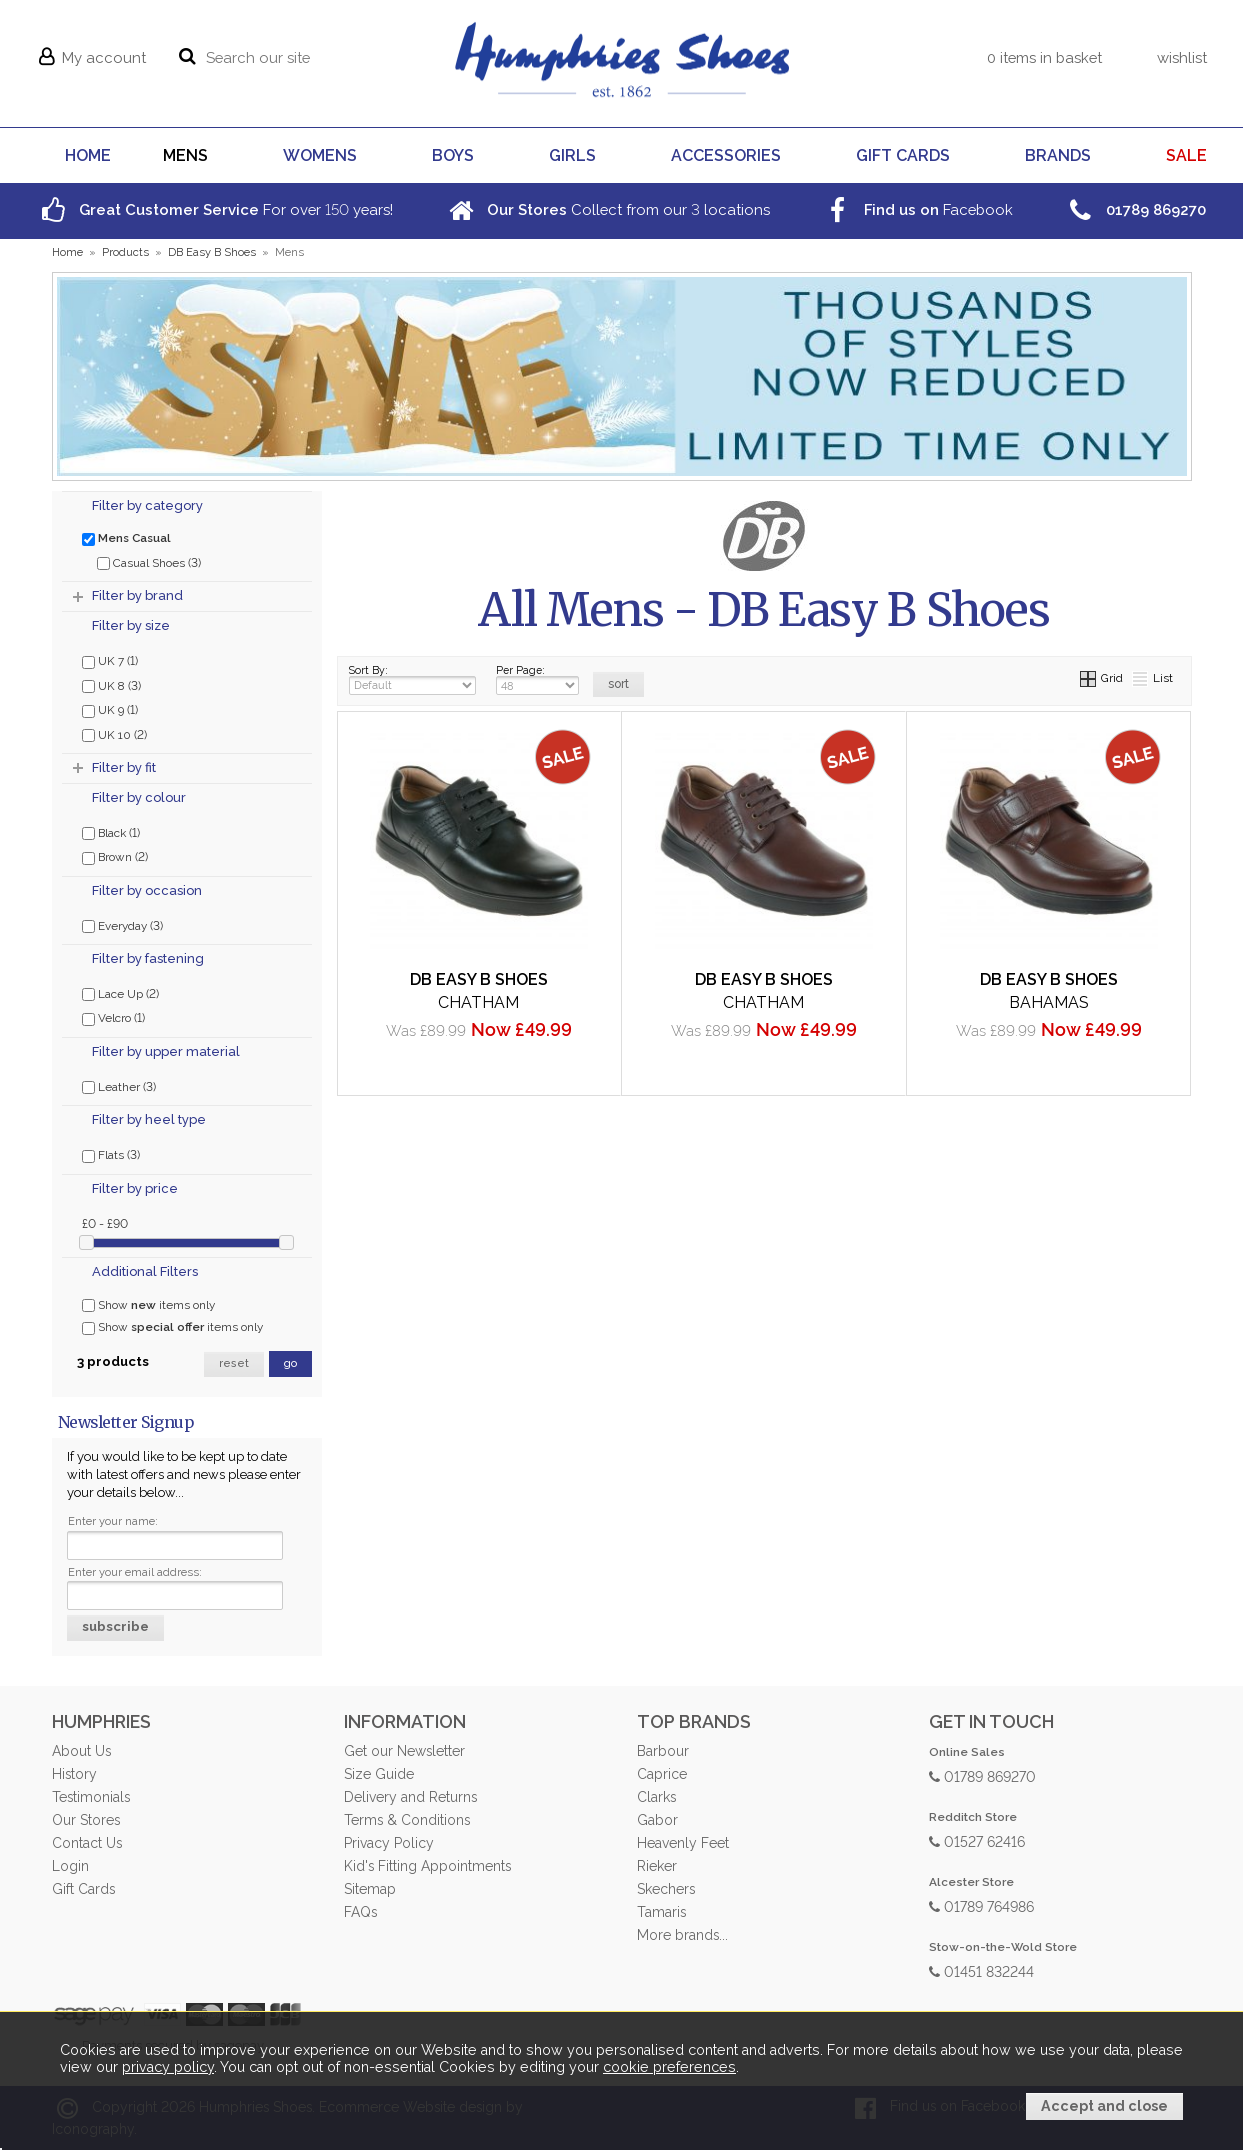 The image size is (1243, 2150). What do you see at coordinates (119, 1086) in the screenshot?
I see `Leather` at bounding box center [119, 1086].